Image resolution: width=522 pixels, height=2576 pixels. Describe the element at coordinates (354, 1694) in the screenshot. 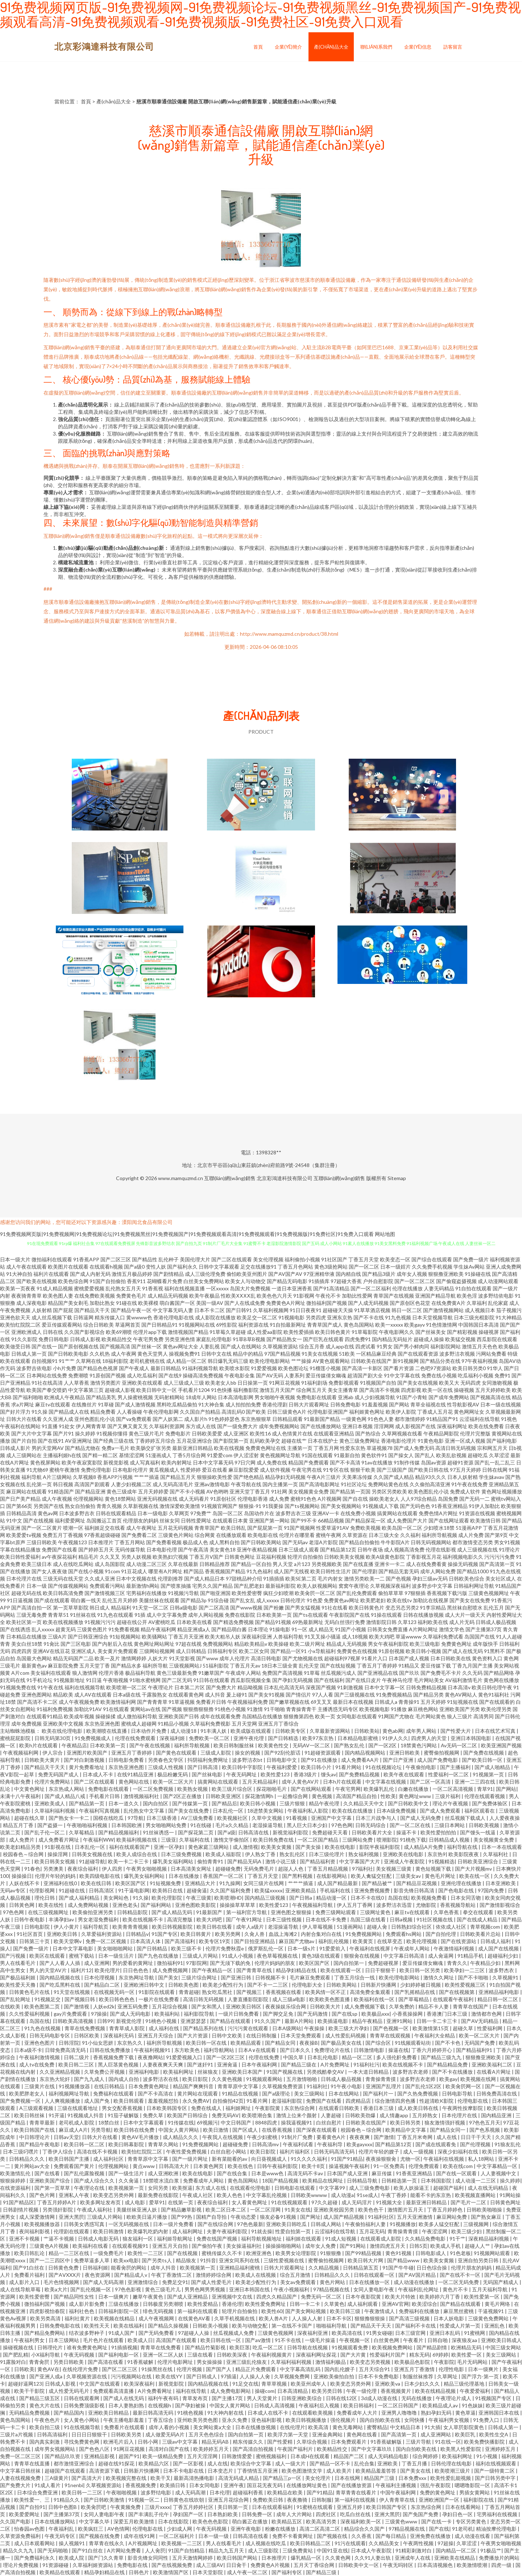

I see `国产三级视频在线` at that location.